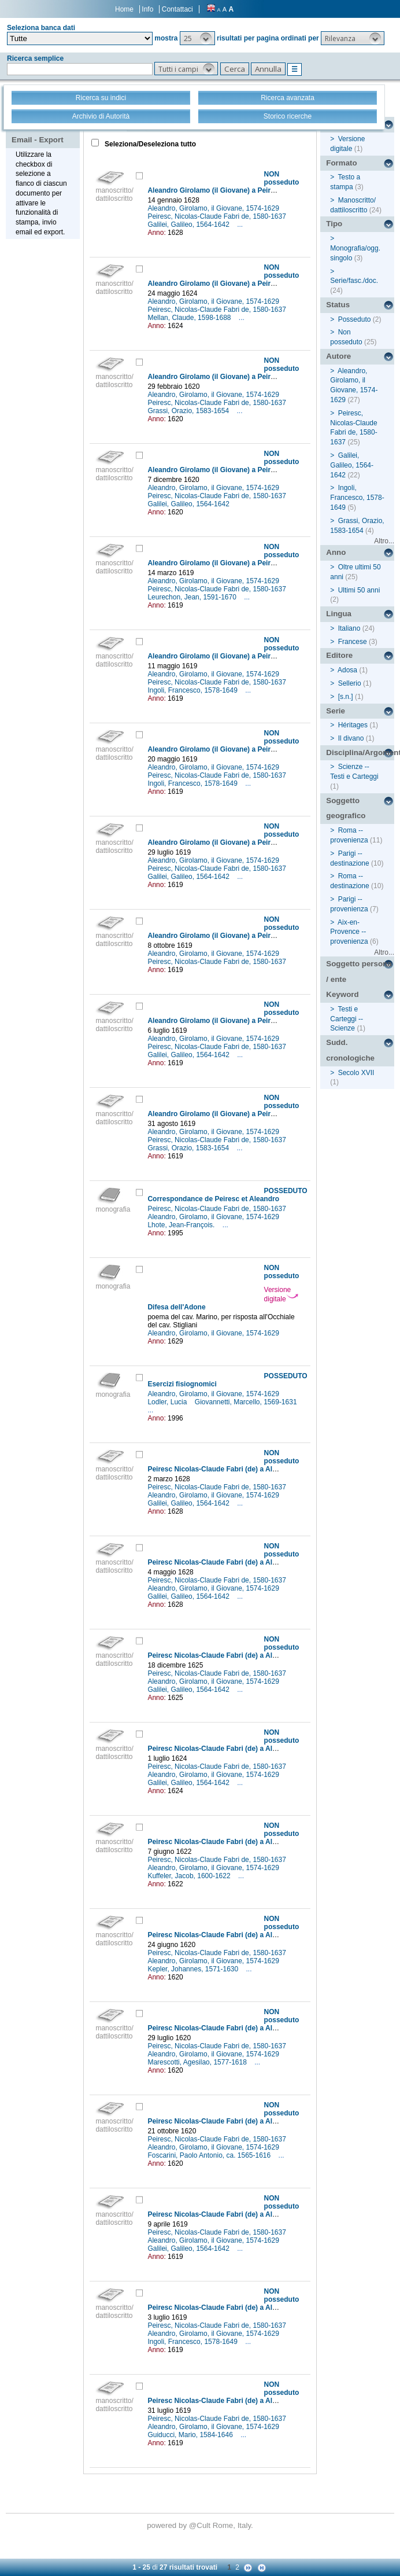 This screenshot has width=400, height=2576. What do you see at coordinates (147, 9) in the screenshot?
I see `Info` at bounding box center [147, 9].